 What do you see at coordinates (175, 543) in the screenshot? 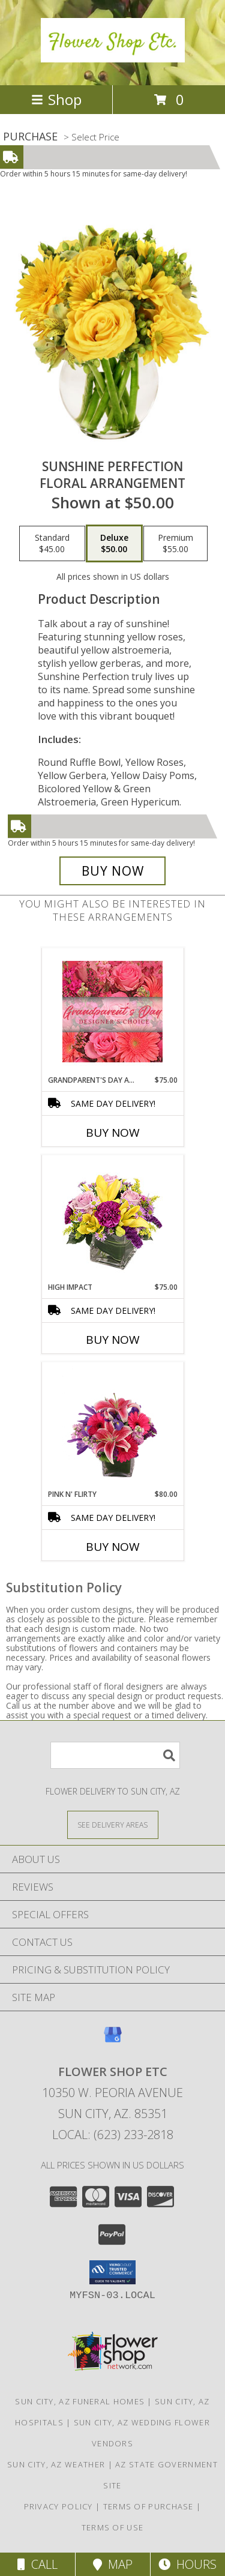
I see `[Select pricing $55.00 for premium Floral Arrangement]` at bounding box center [175, 543].